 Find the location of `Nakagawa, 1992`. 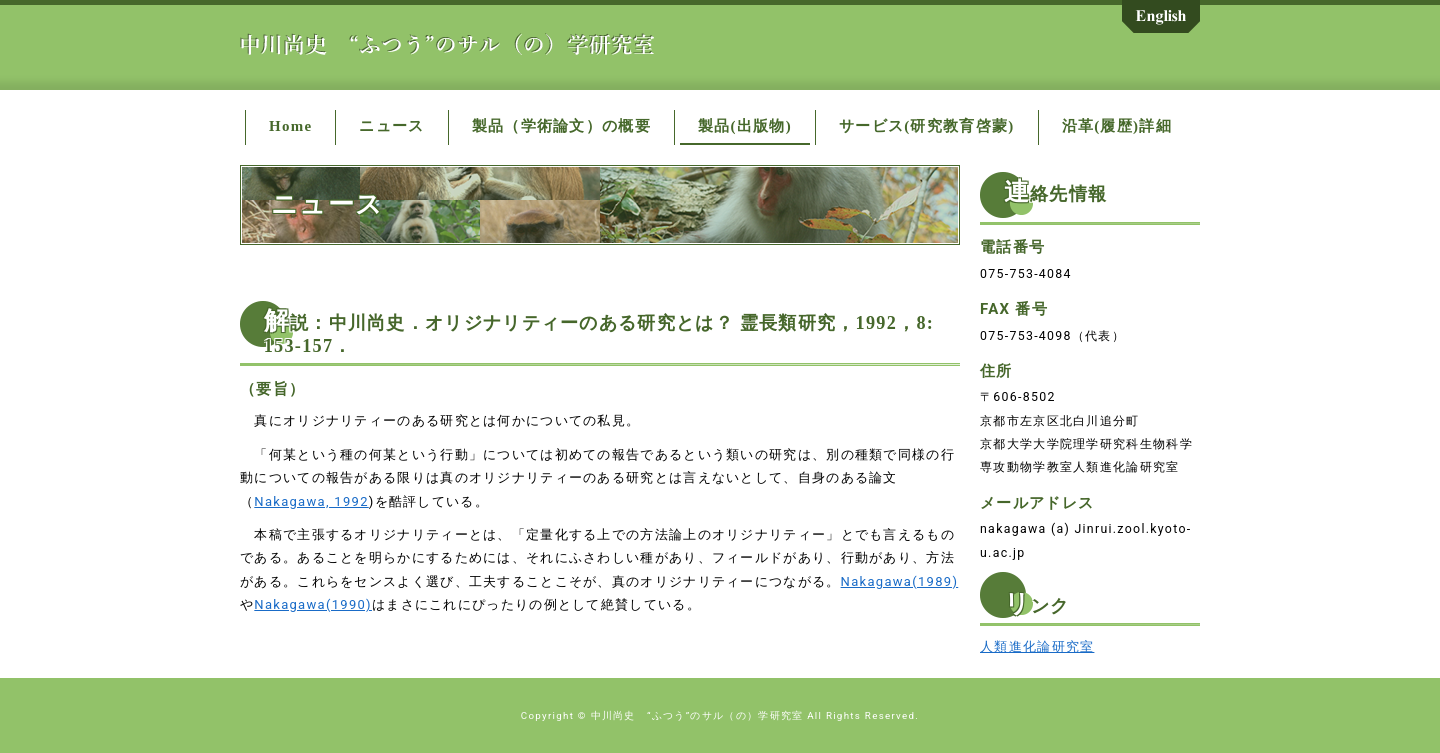

Nakagawa, 1992 is located at coordinates (311, 501).